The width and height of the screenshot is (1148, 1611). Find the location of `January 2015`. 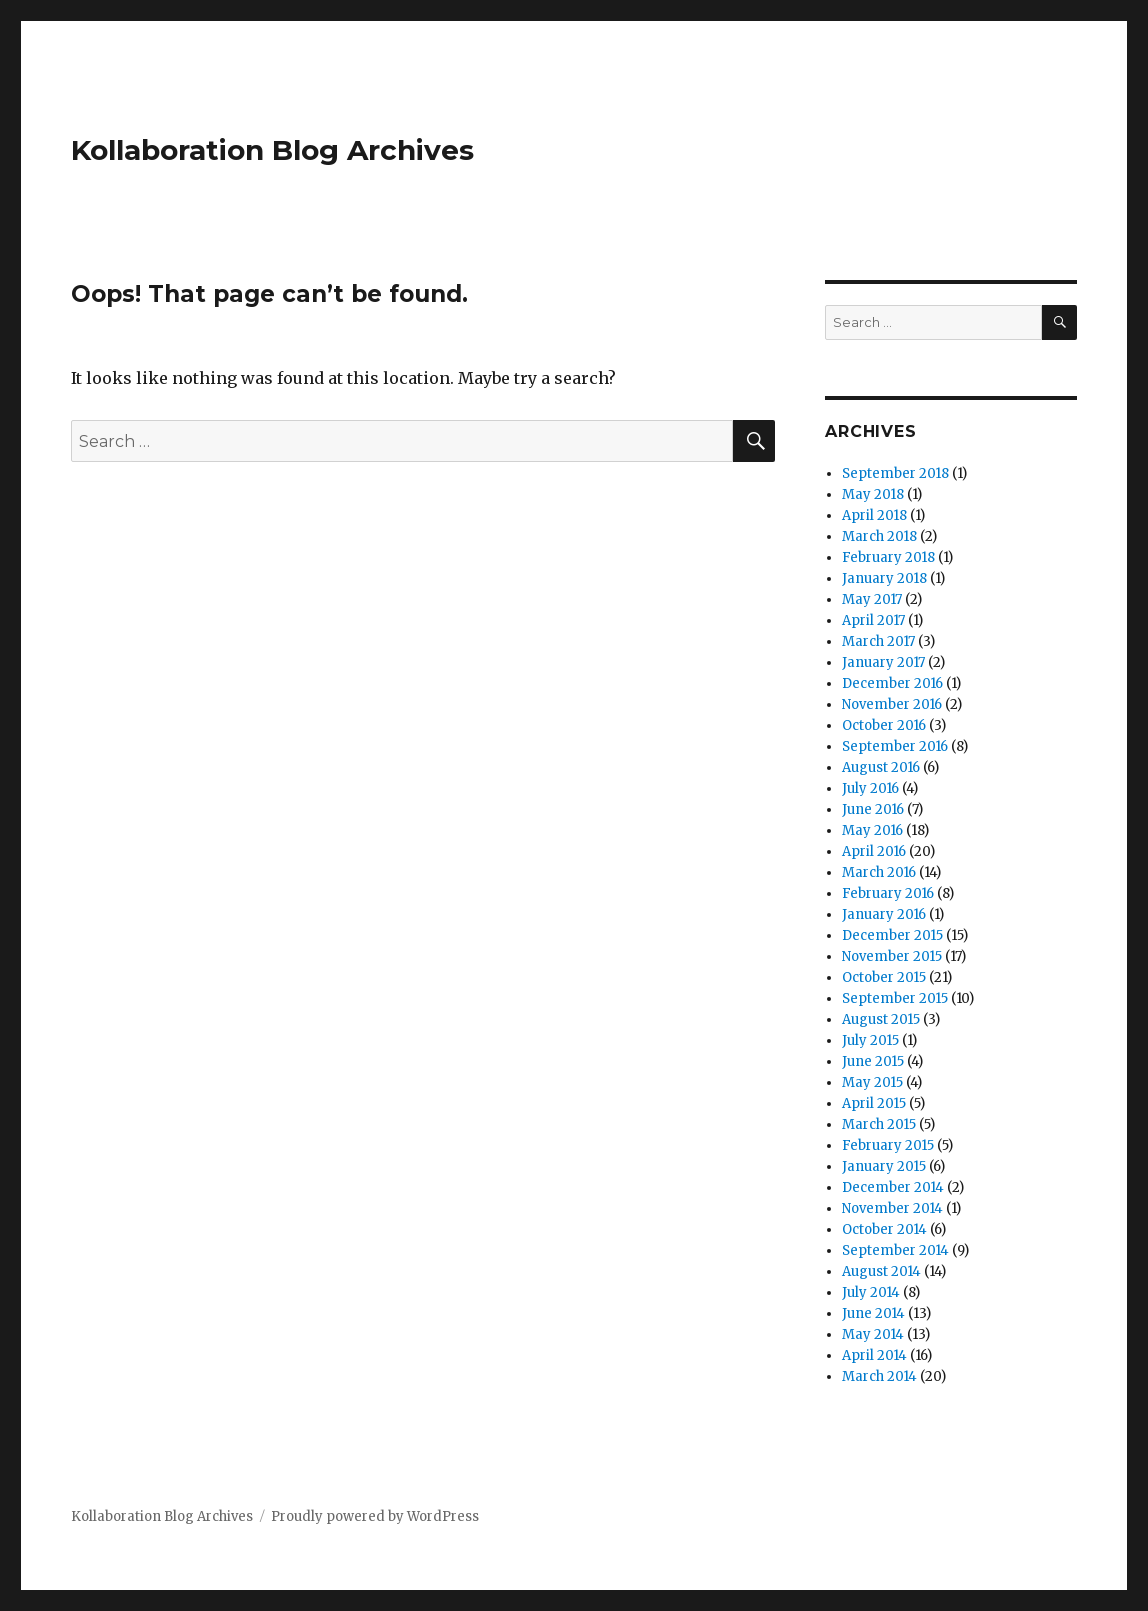

January 2015 is located at coordinates (884, 1166).